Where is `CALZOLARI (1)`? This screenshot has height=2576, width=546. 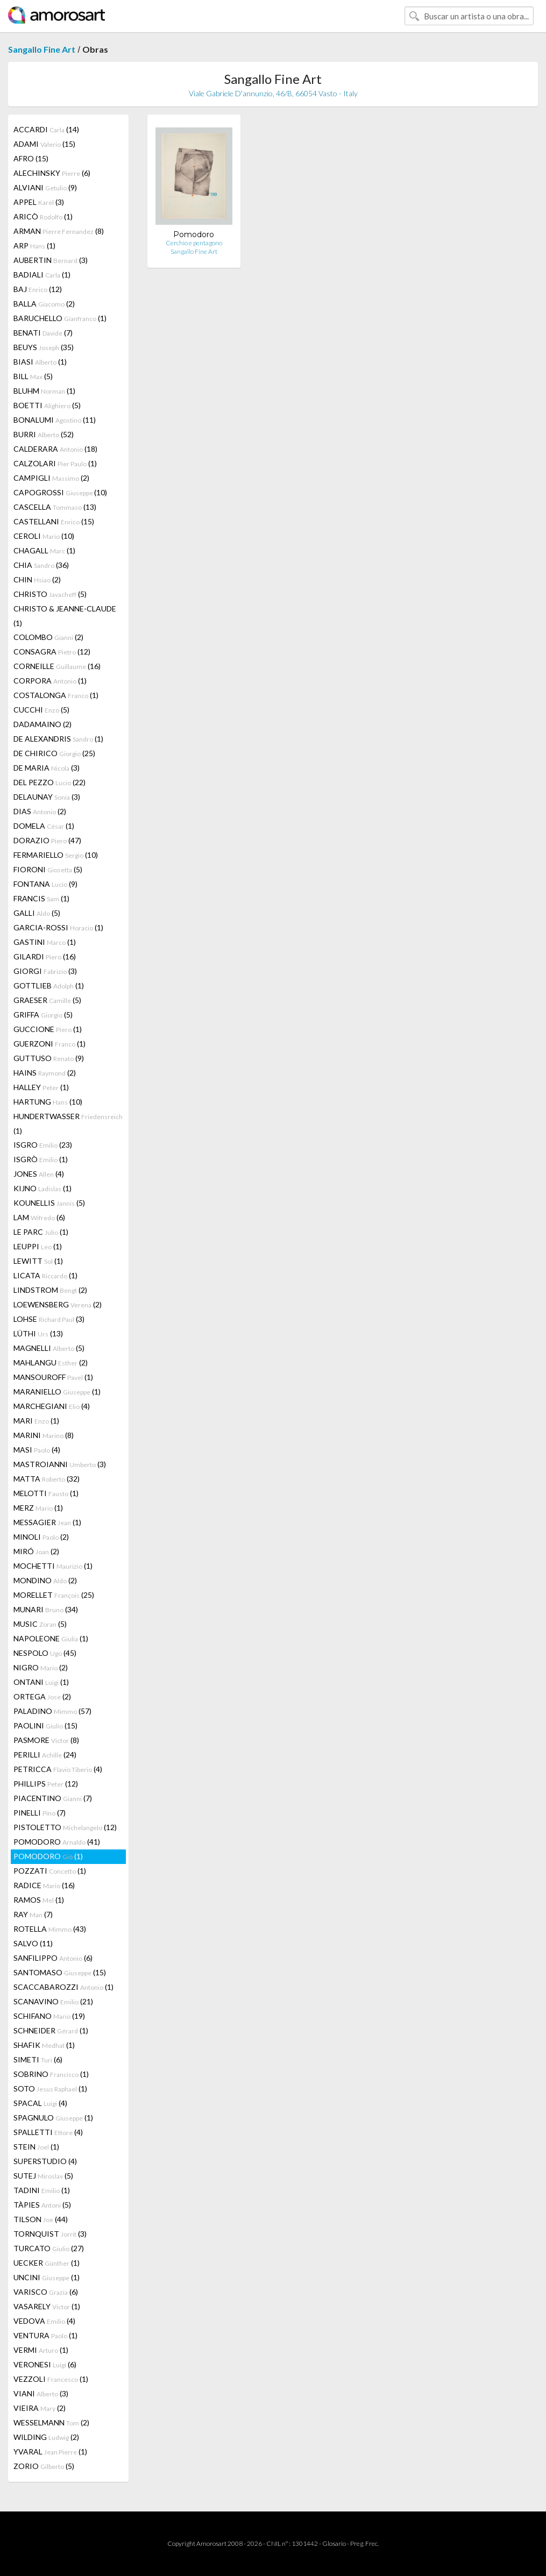 CALZOLARI (1) is located at coordinates (55, 463).